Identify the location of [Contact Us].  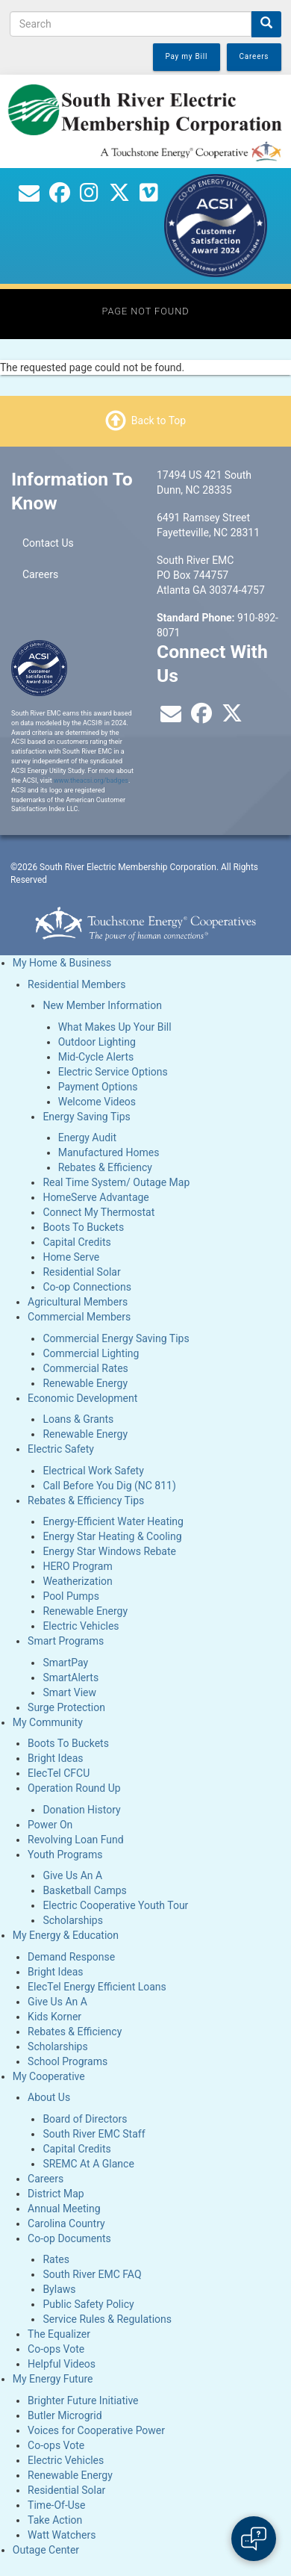
(29, 196).